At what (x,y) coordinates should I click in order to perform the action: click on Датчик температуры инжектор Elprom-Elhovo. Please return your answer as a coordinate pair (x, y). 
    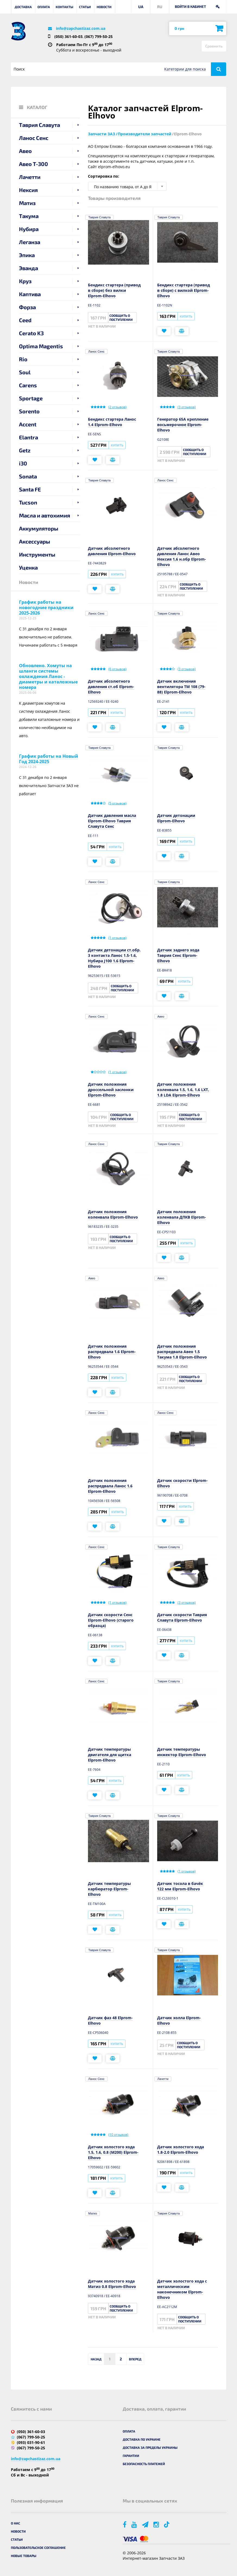
    Looking at the image, I should click on (181, 1752).